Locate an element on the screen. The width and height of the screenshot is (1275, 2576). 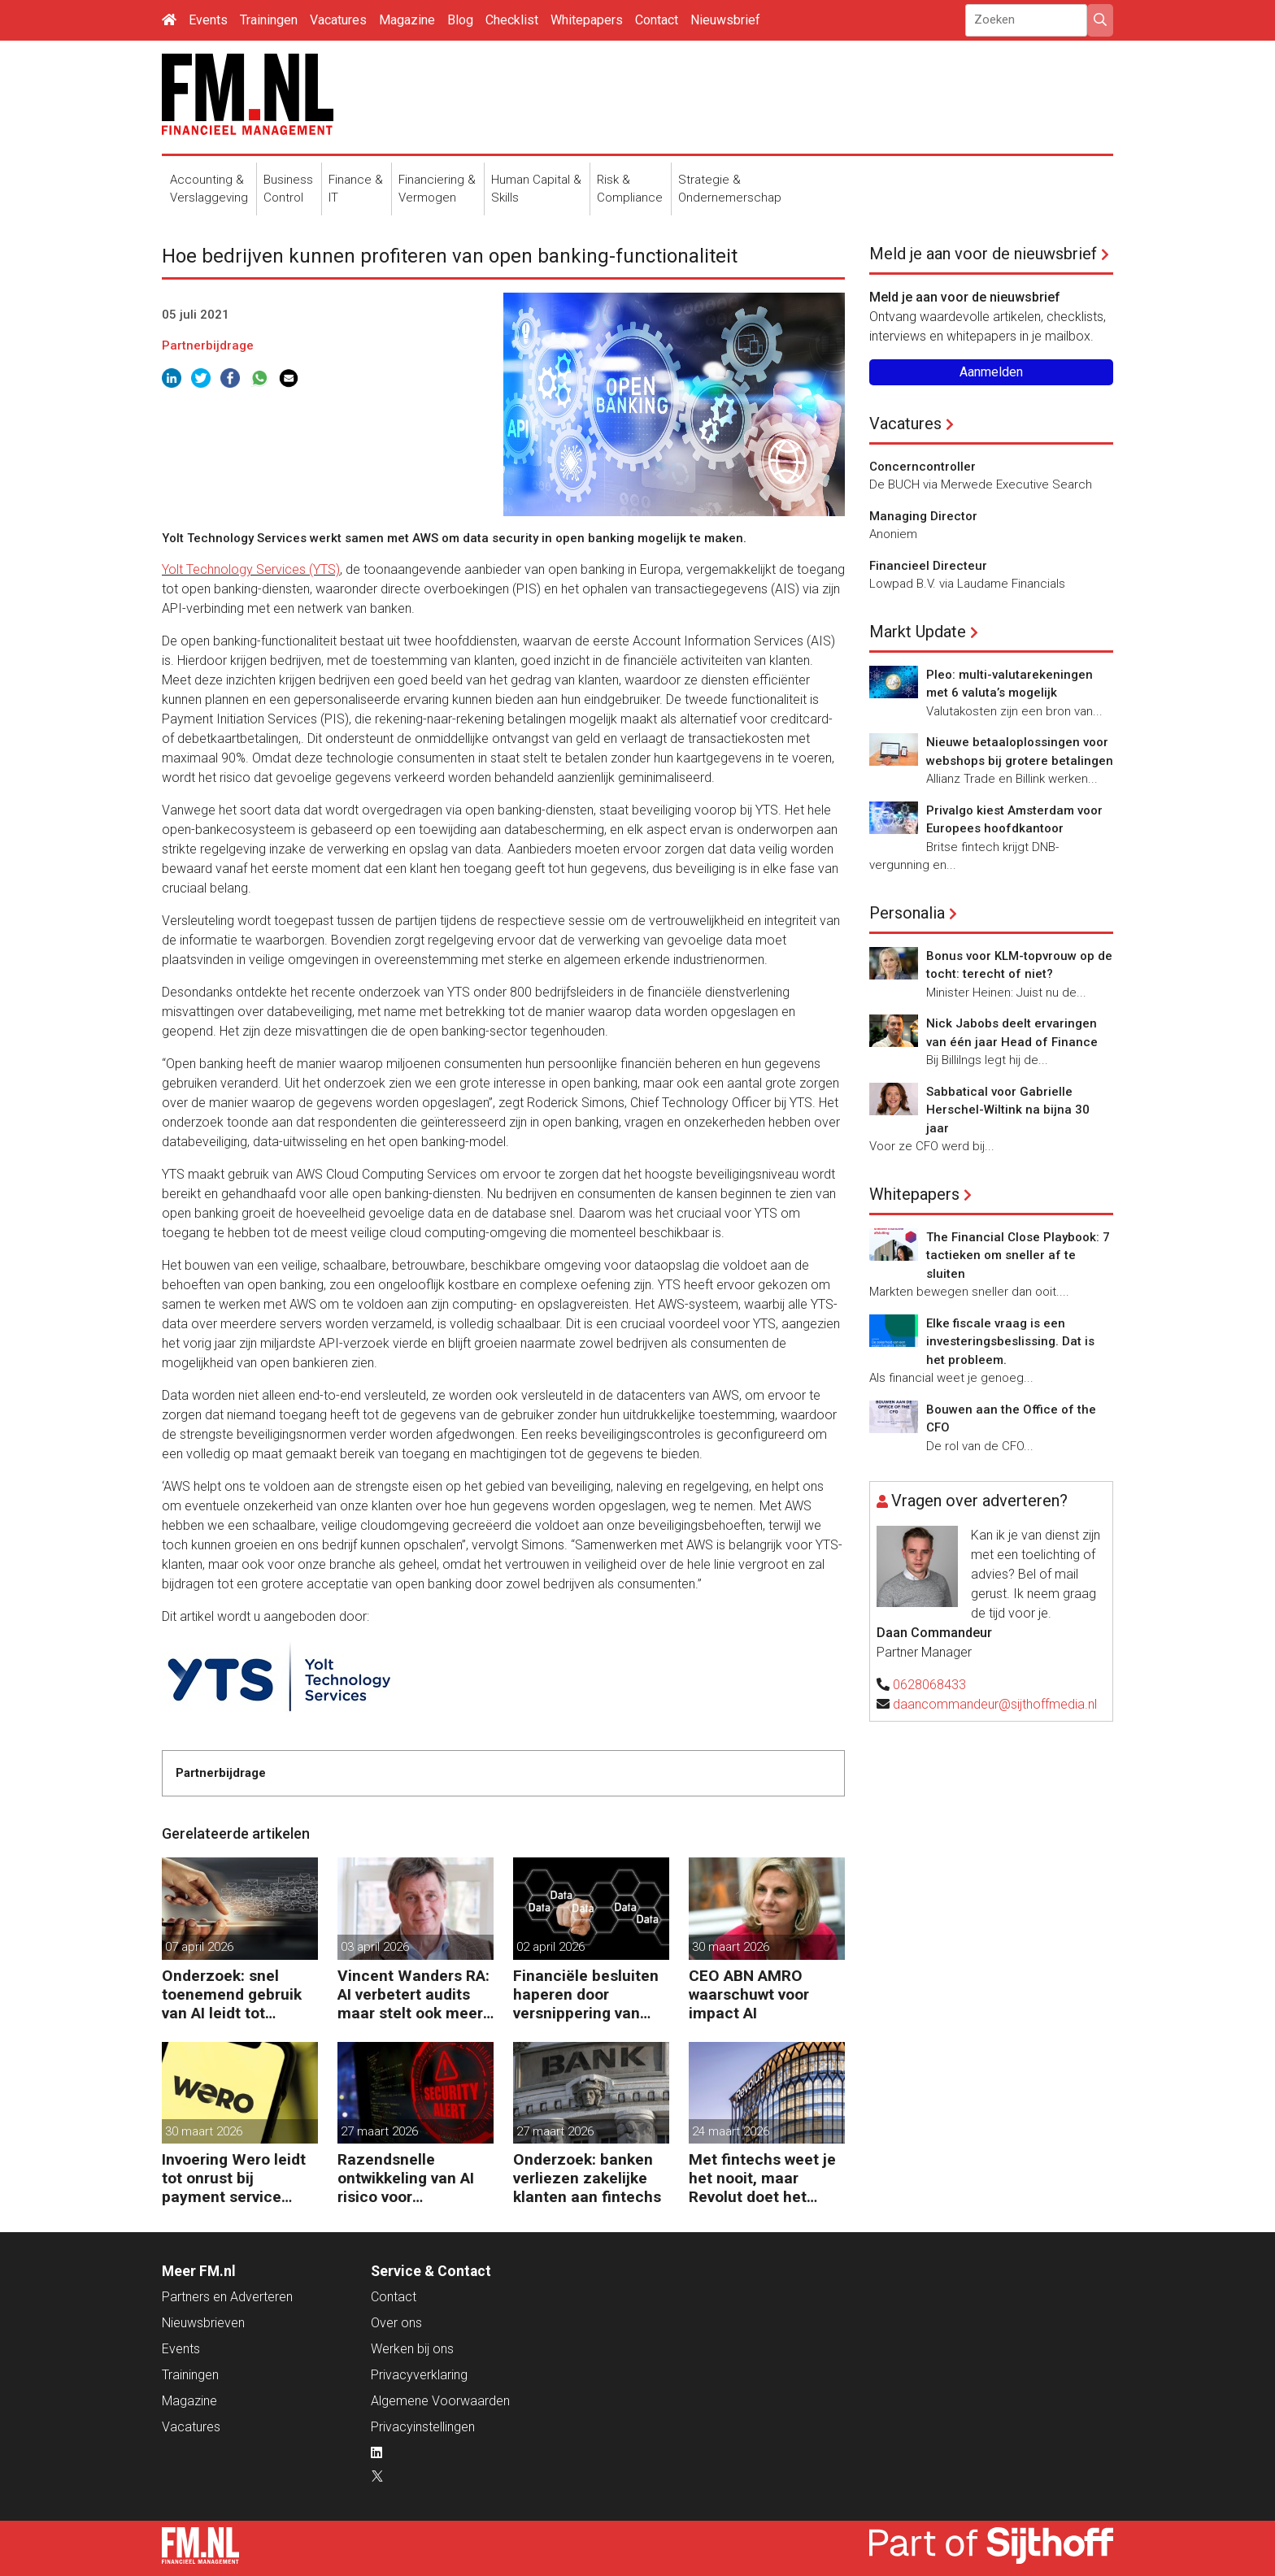
CEO ABN AMRO waarschuwt voor impact AI is located at coordinates (749, 1994).